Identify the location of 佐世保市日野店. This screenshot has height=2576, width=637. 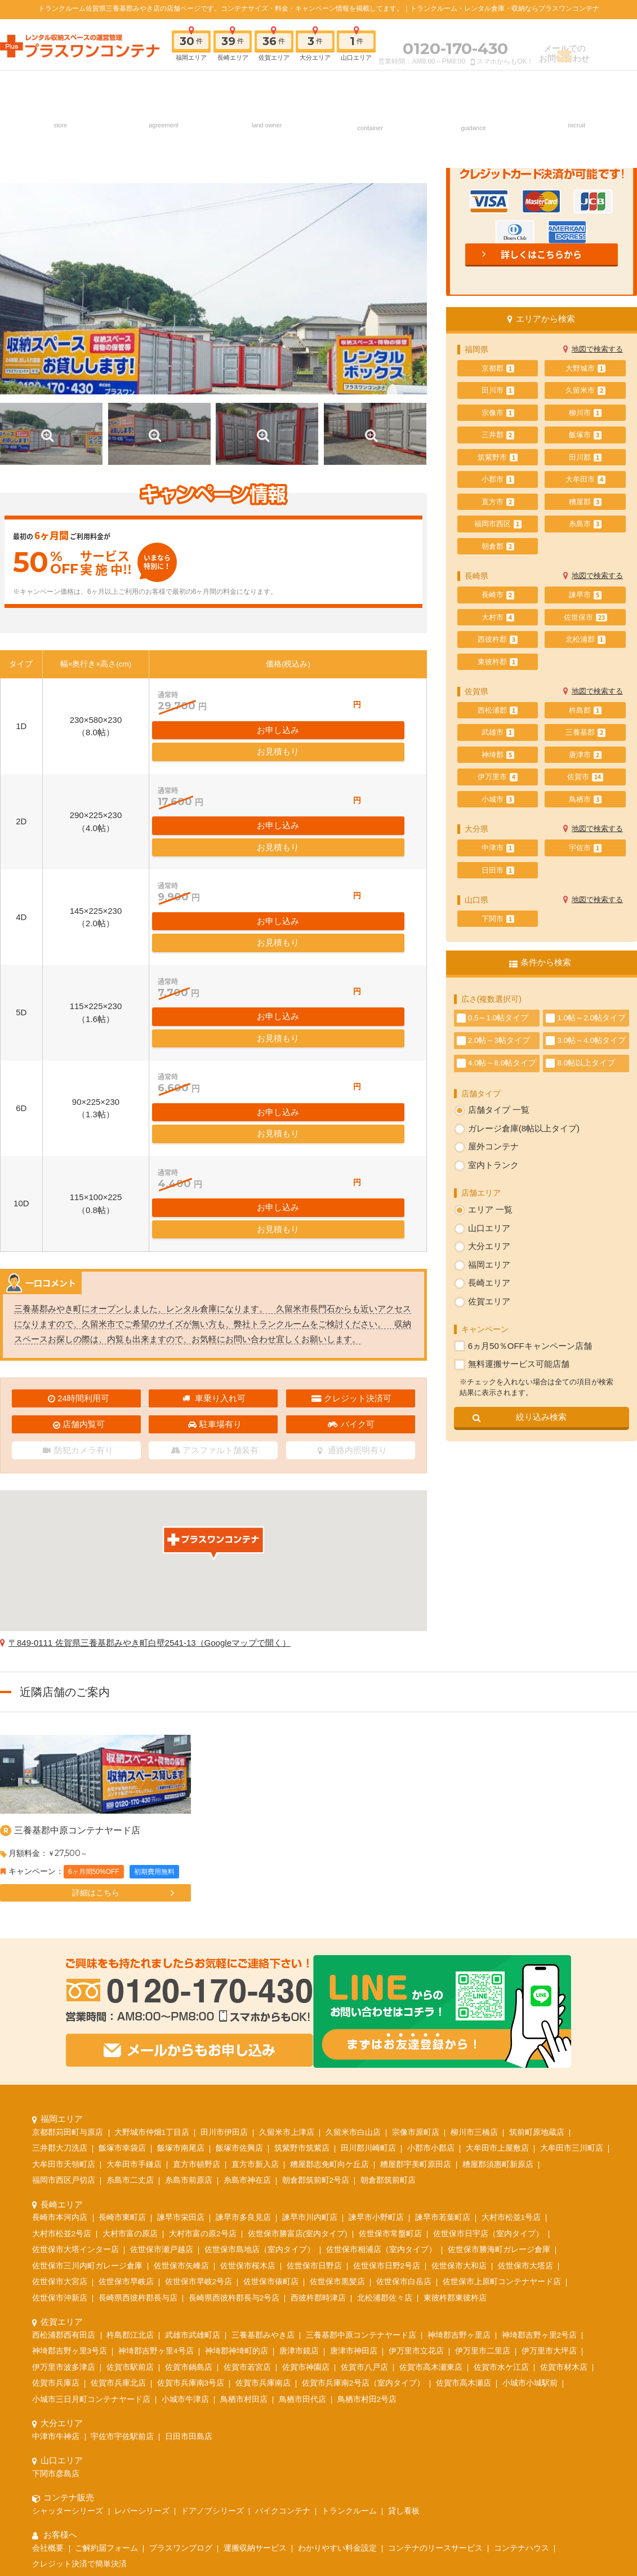
(314, 2112).